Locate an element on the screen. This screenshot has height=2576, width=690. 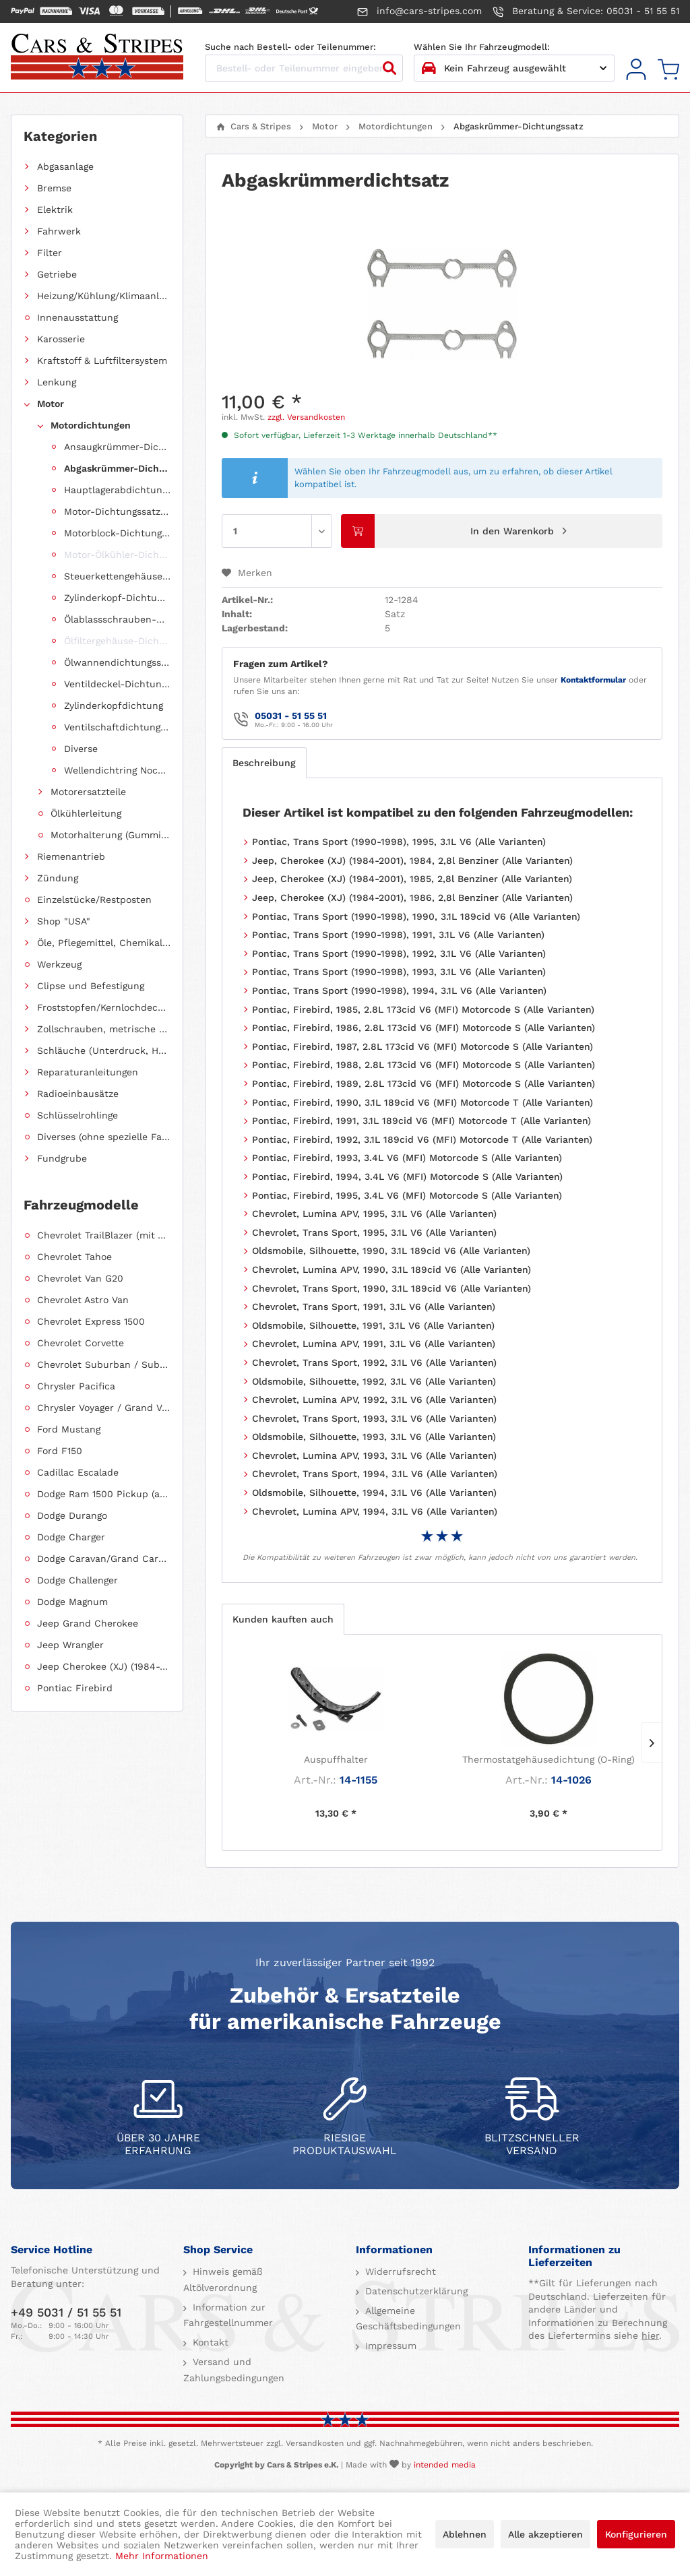
Innenausstattung is located at coordinates (77, 317).